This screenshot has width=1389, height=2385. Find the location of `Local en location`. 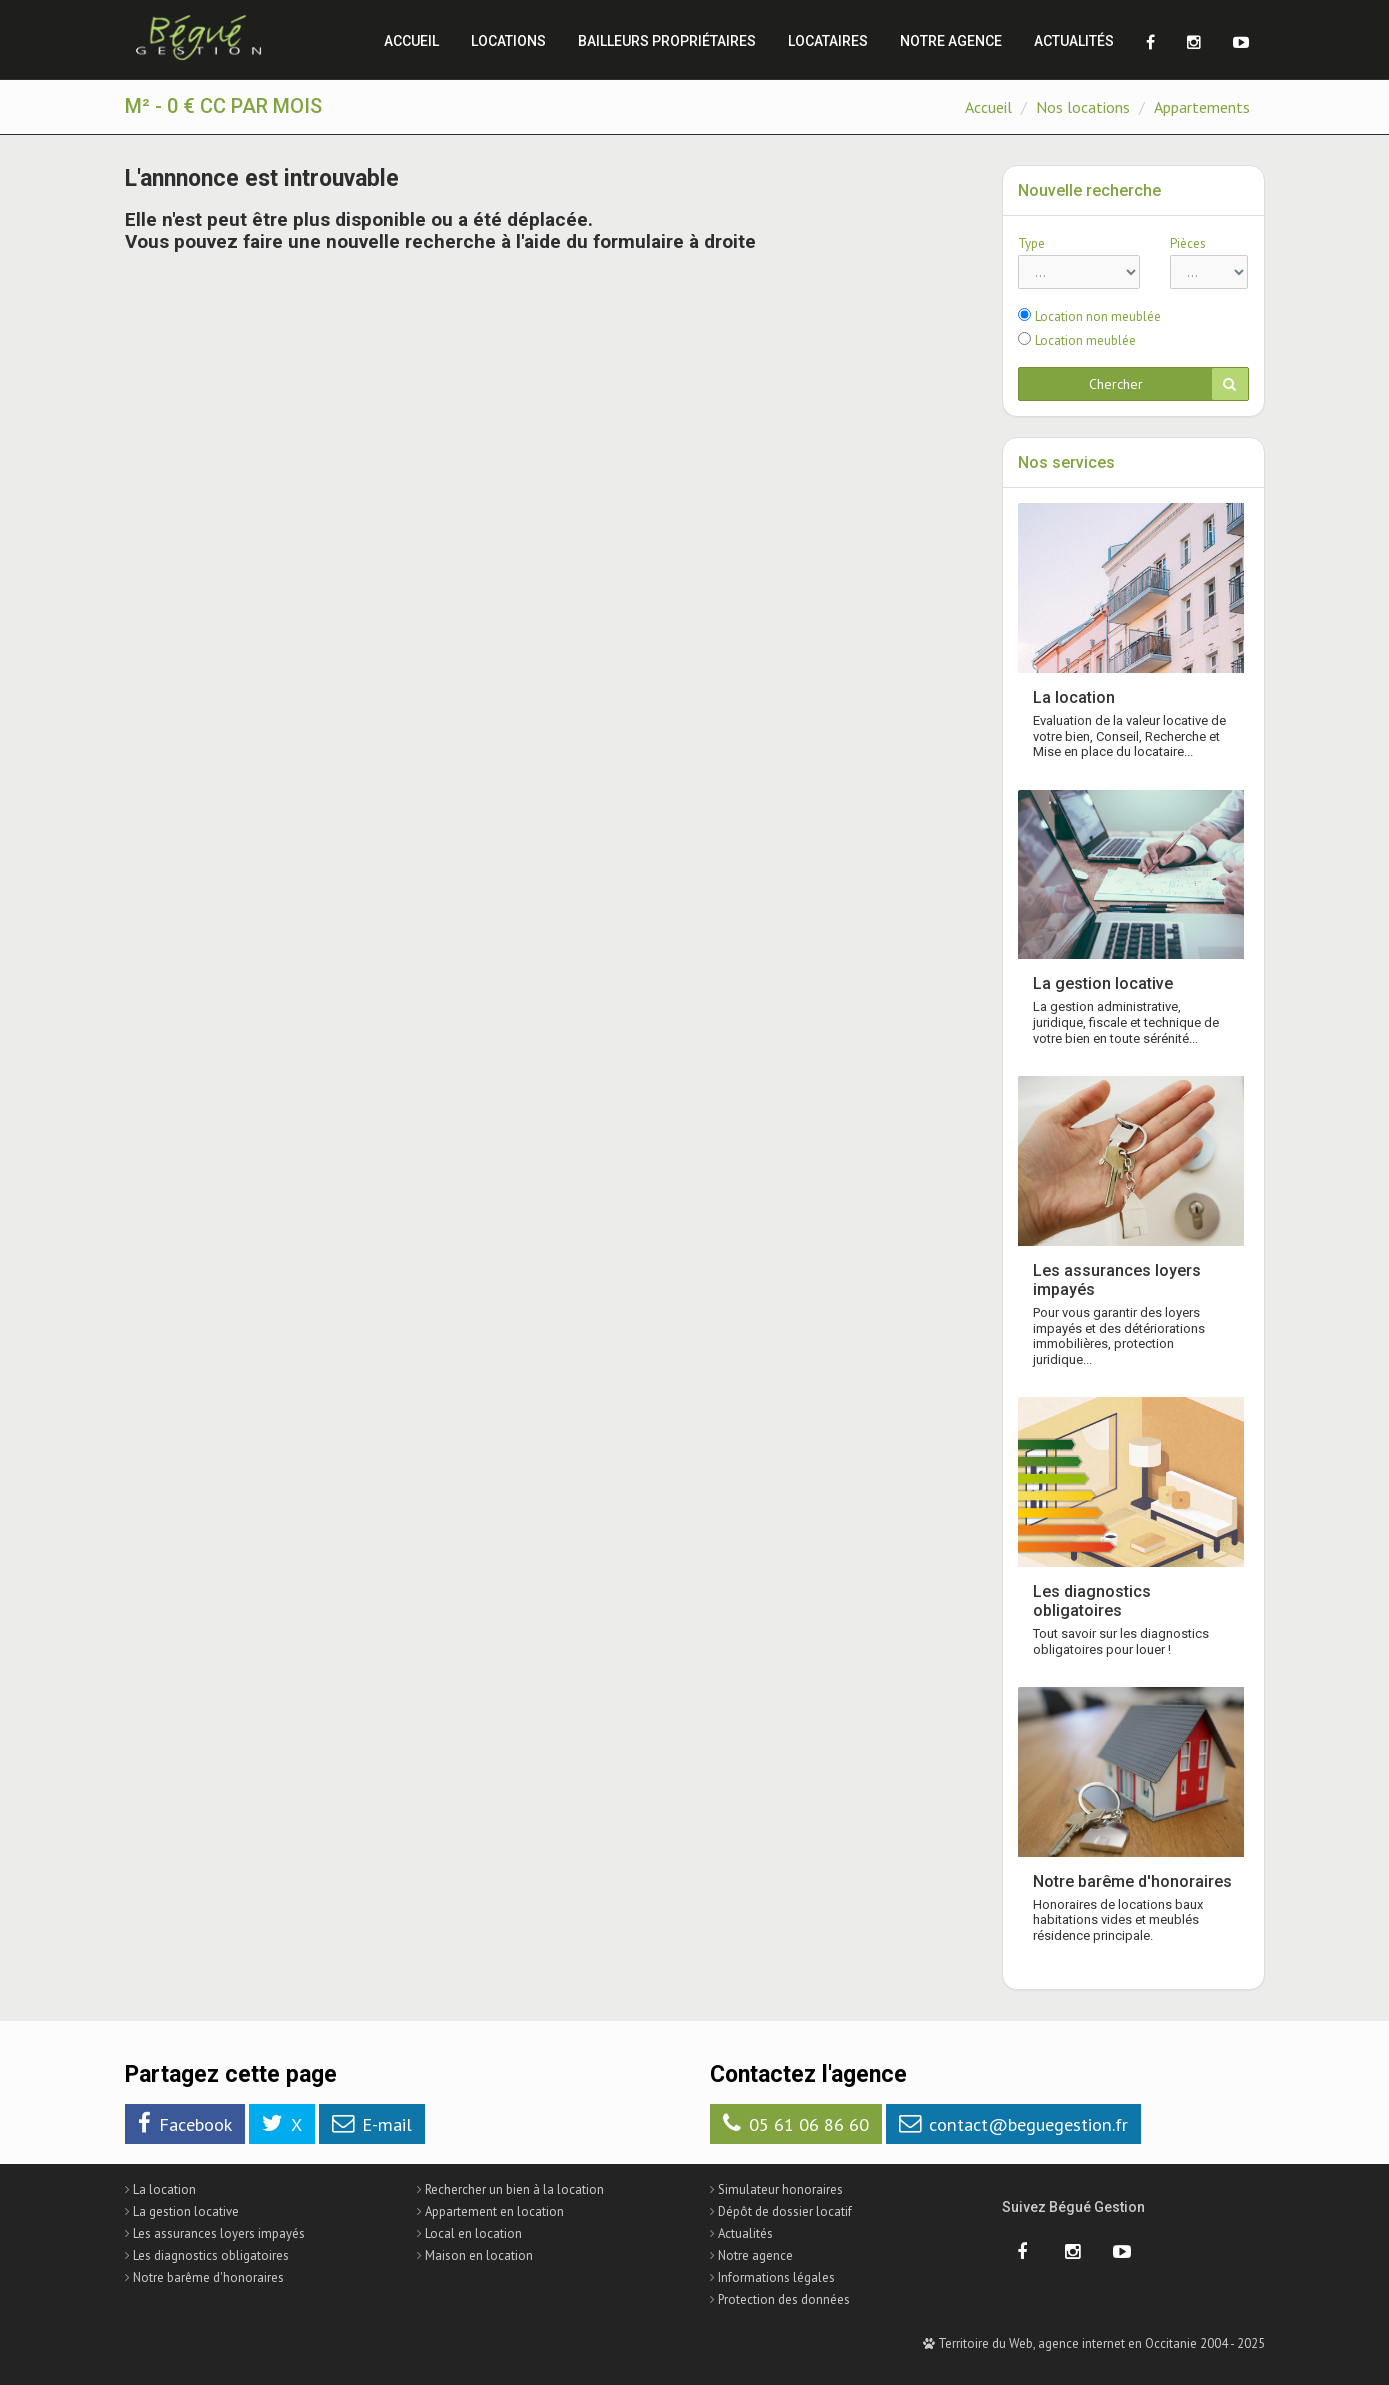

Local en location is located at coordinates (473, 2233).